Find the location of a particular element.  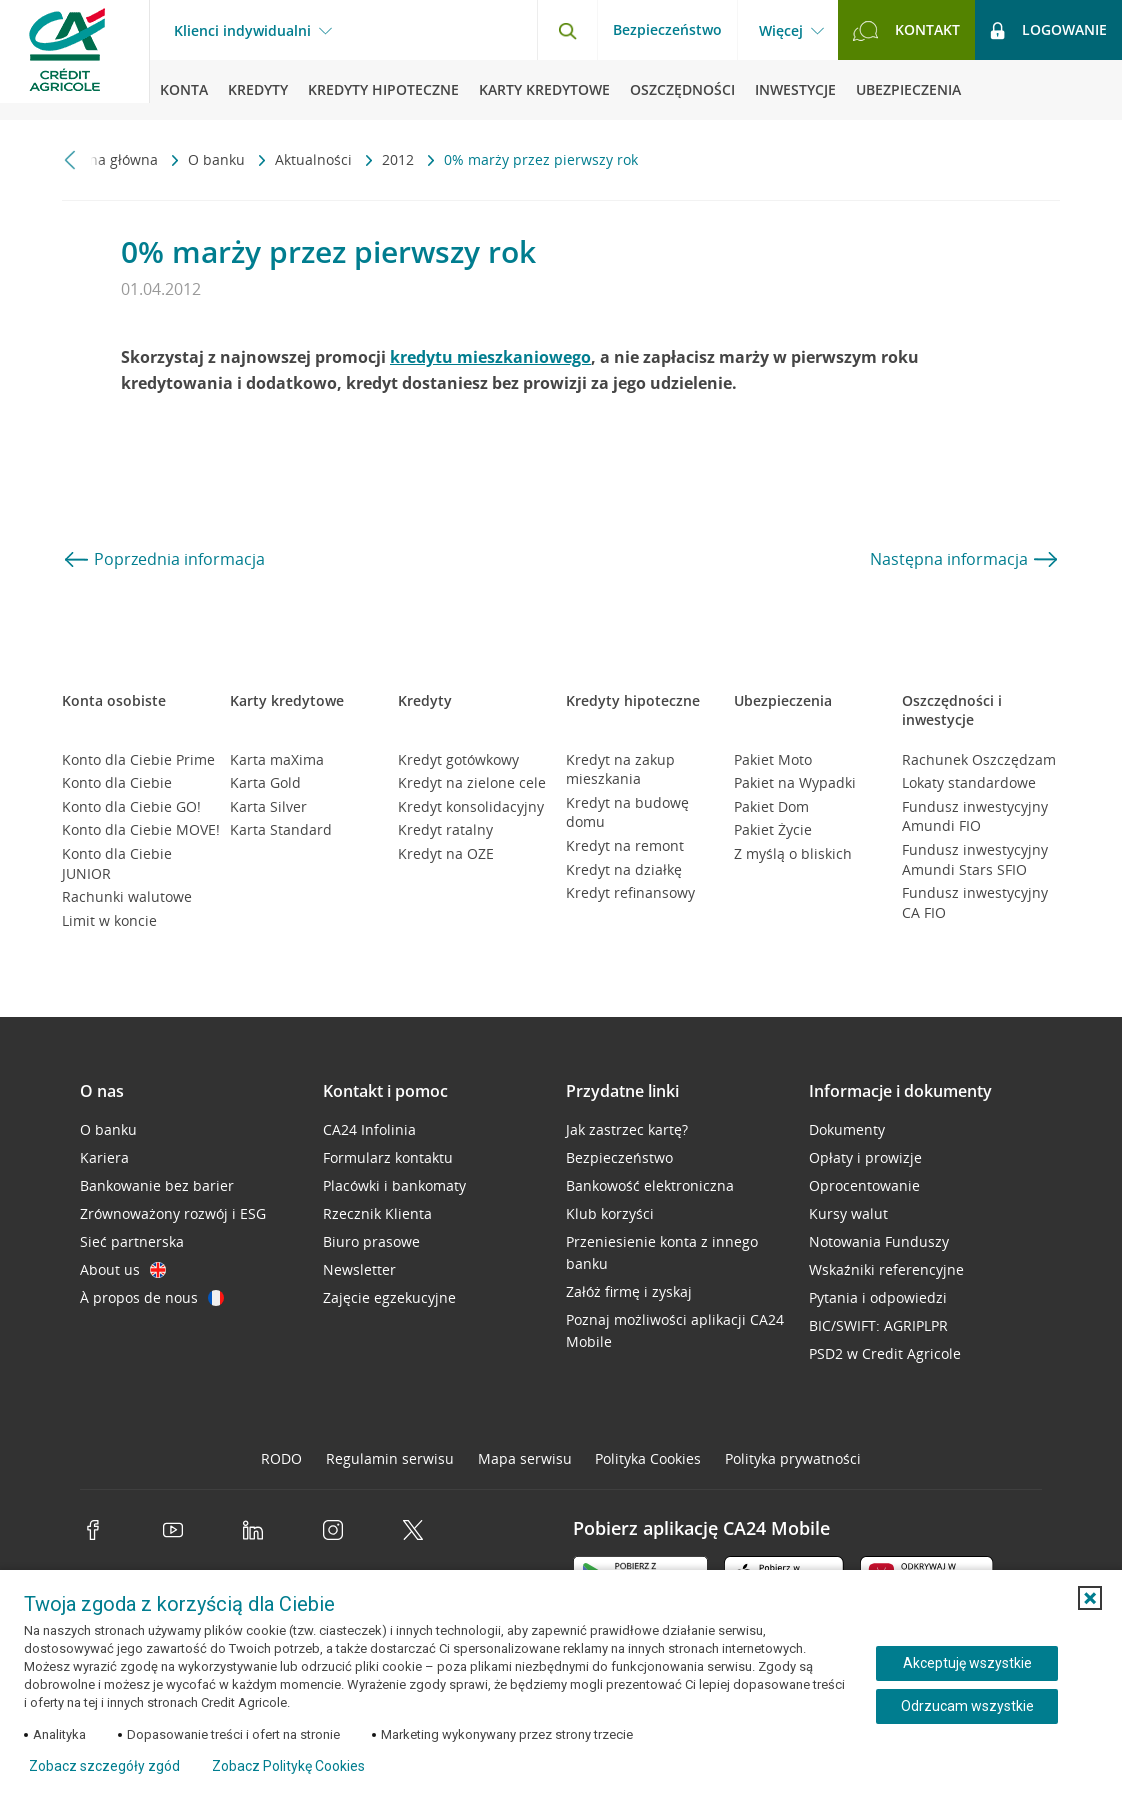

Biuro prasowe is located at coordinates (371, 1241).